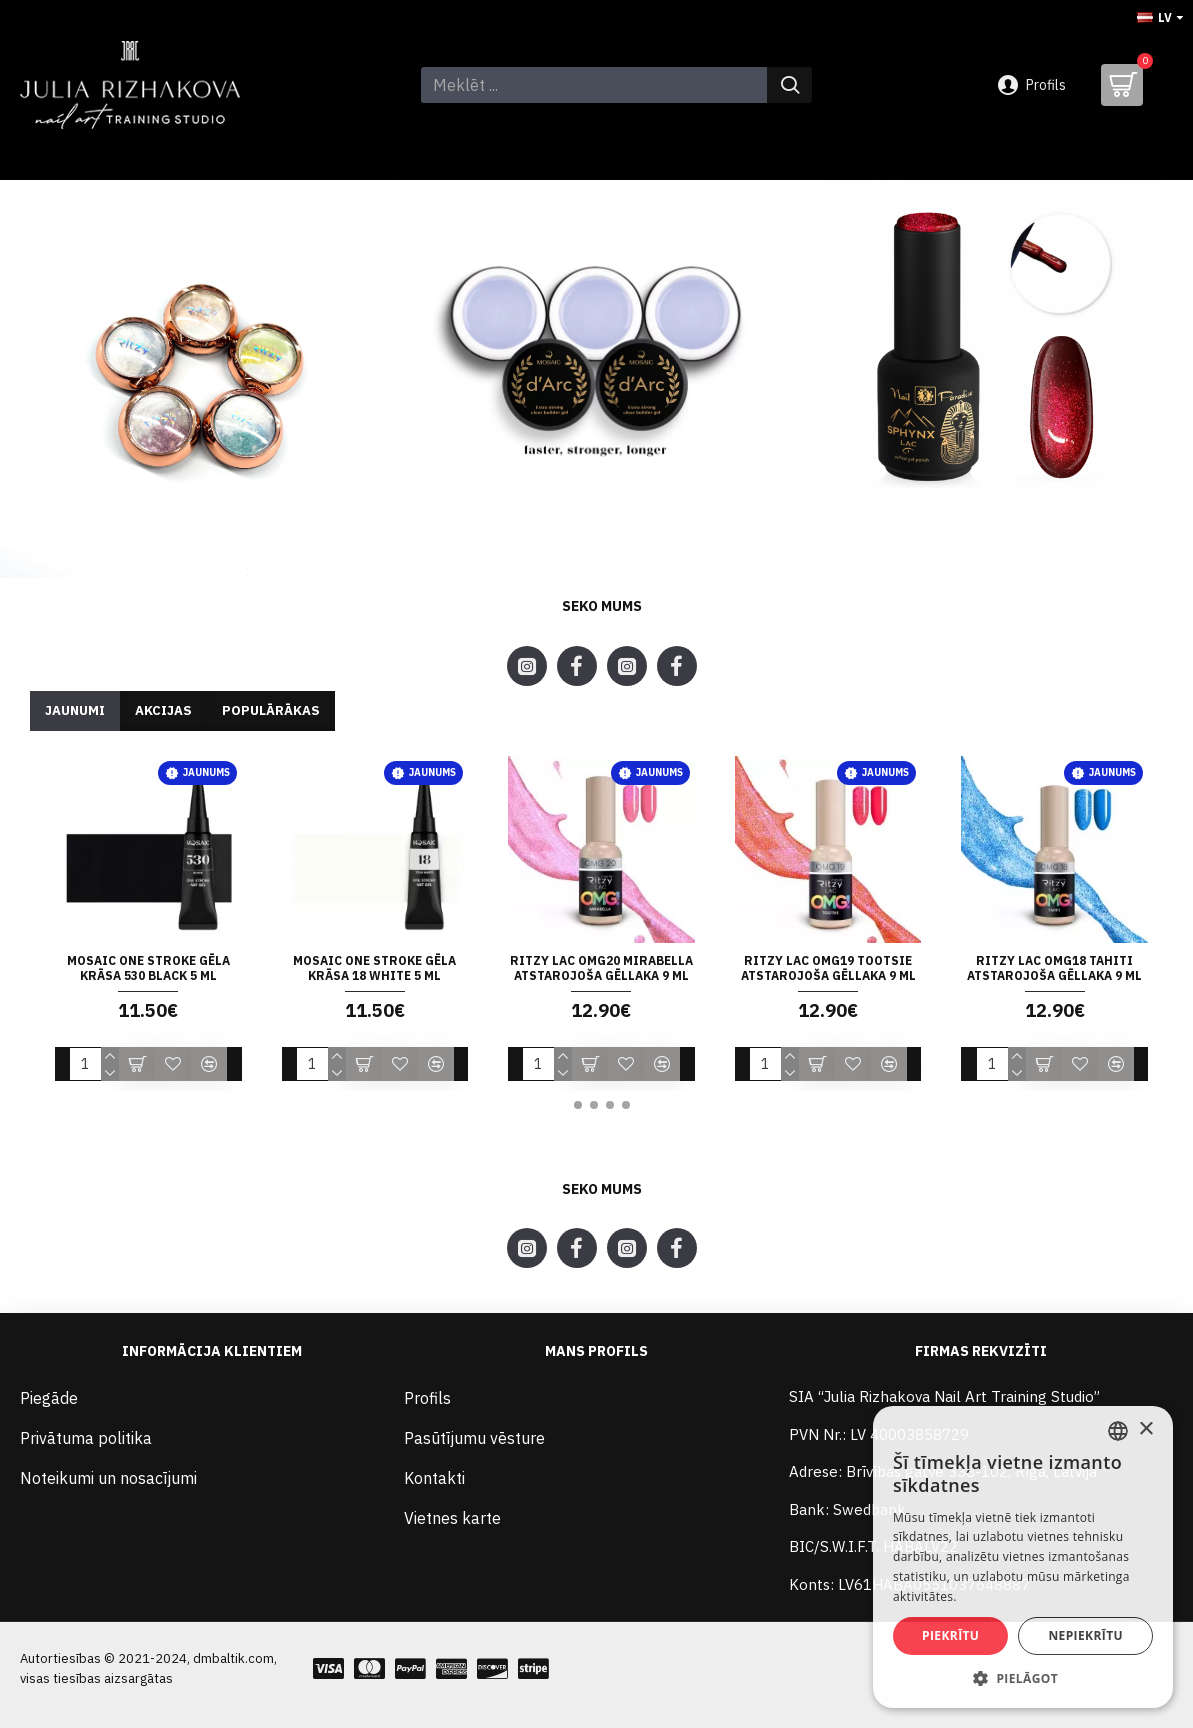 The image size is (1193, 1728). What do you see at coordinates (75, 710) in the screenshot?
I see `Jaunumi` at bounding box center [75, 710].